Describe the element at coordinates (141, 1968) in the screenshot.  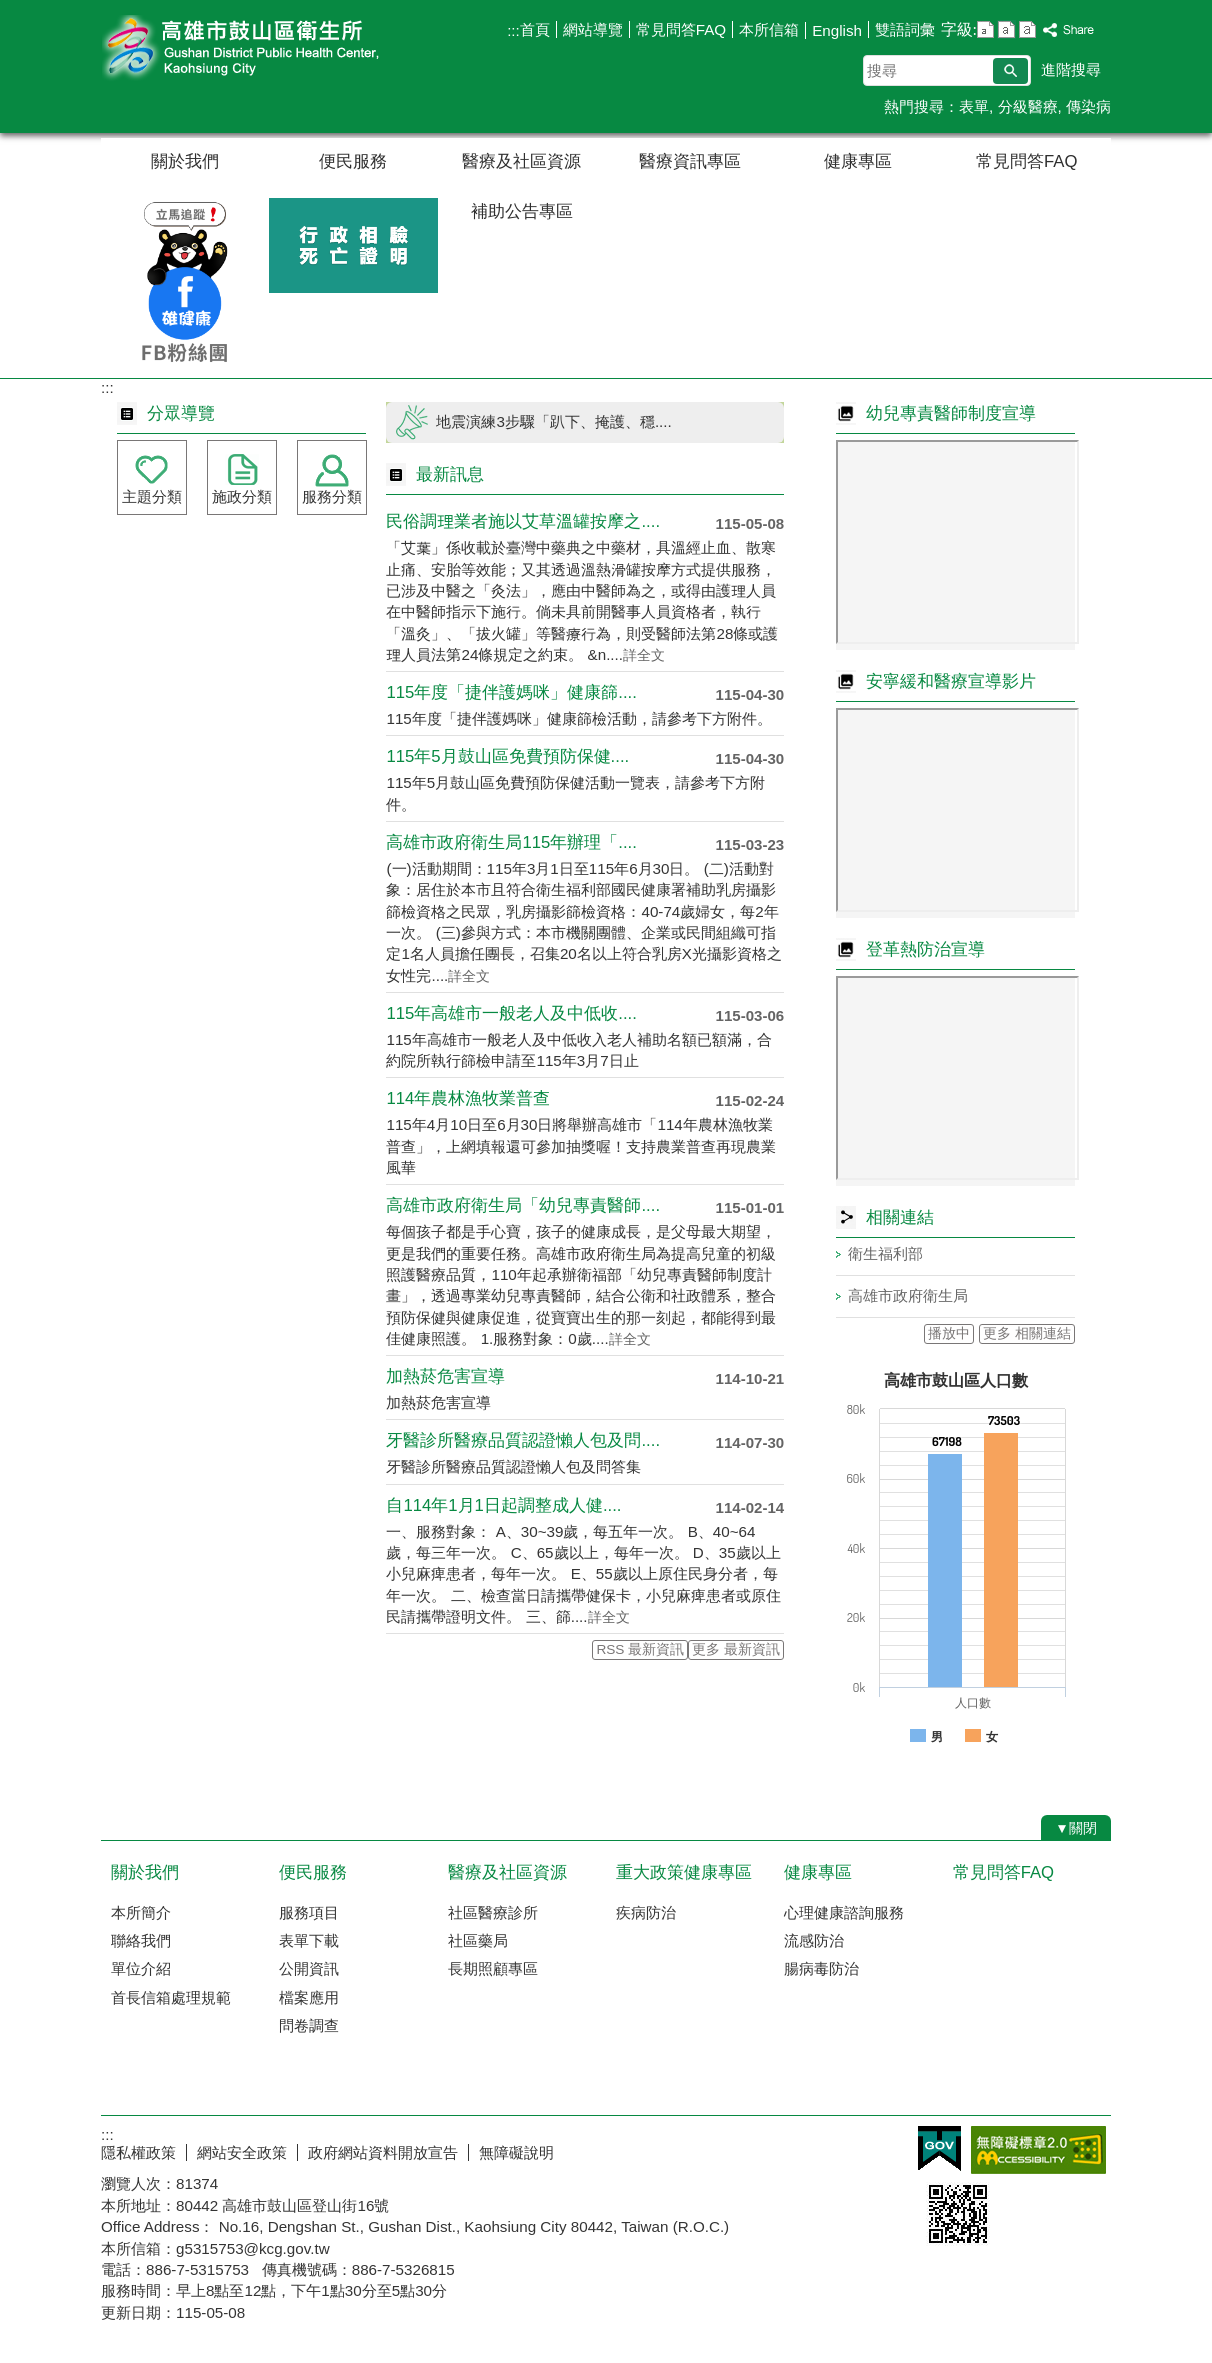
I see `單位介紹` at that location.